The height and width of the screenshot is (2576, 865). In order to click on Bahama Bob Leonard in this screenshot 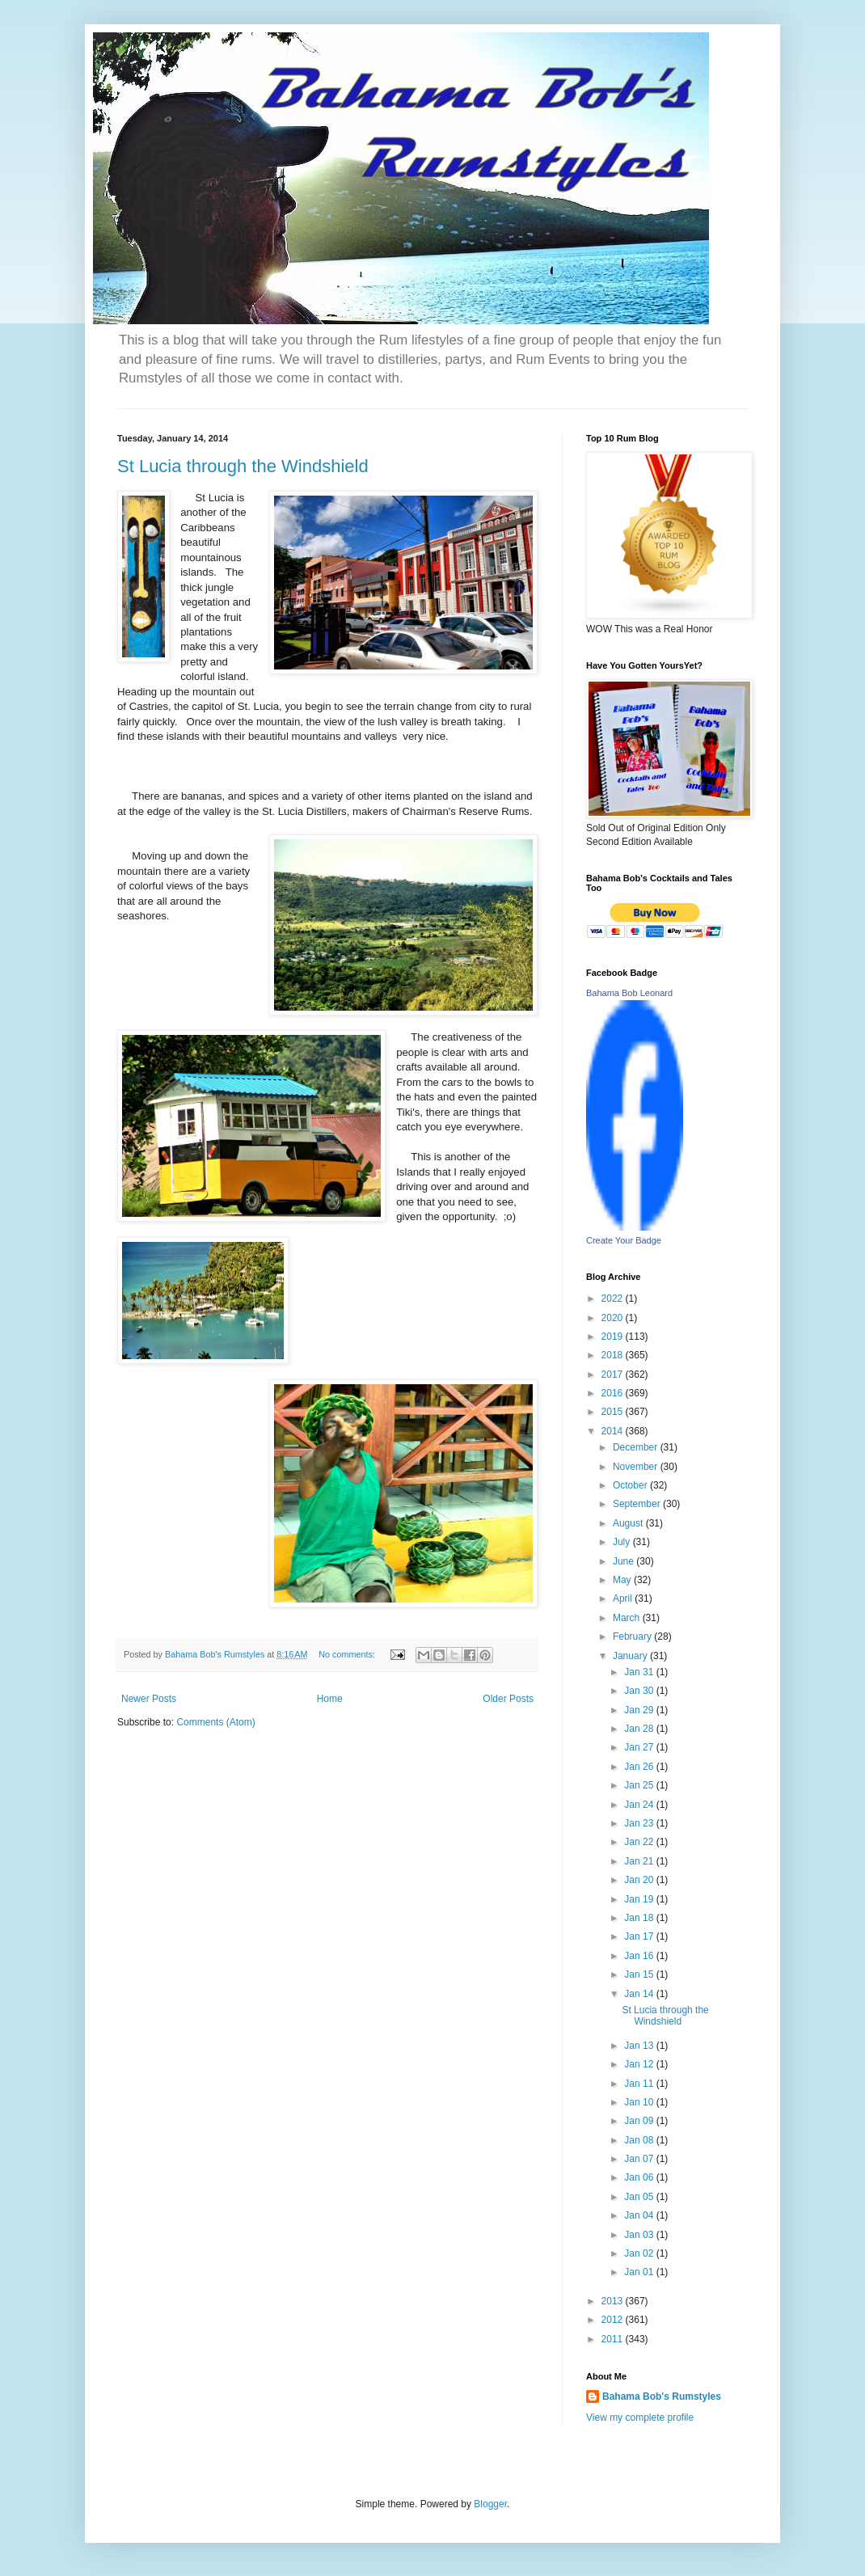, I will do `click(629, 993)`.